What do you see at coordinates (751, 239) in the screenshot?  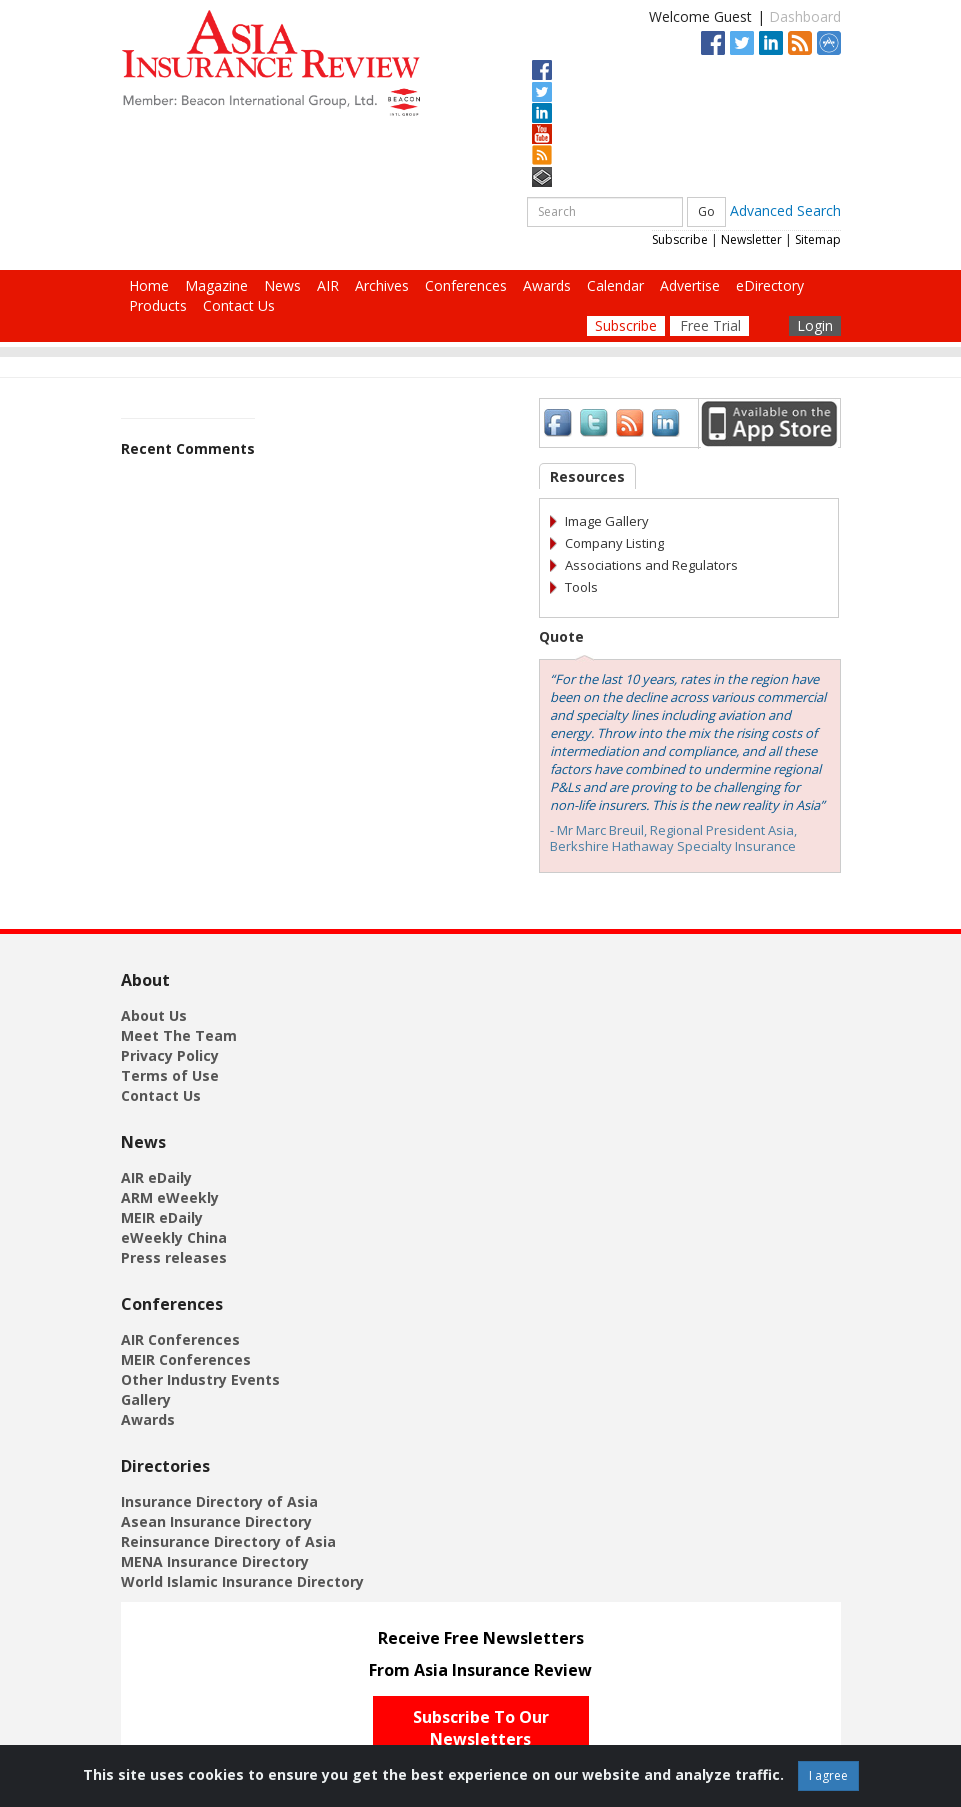 I see `Newsletter` at bounding box center [751, 239].